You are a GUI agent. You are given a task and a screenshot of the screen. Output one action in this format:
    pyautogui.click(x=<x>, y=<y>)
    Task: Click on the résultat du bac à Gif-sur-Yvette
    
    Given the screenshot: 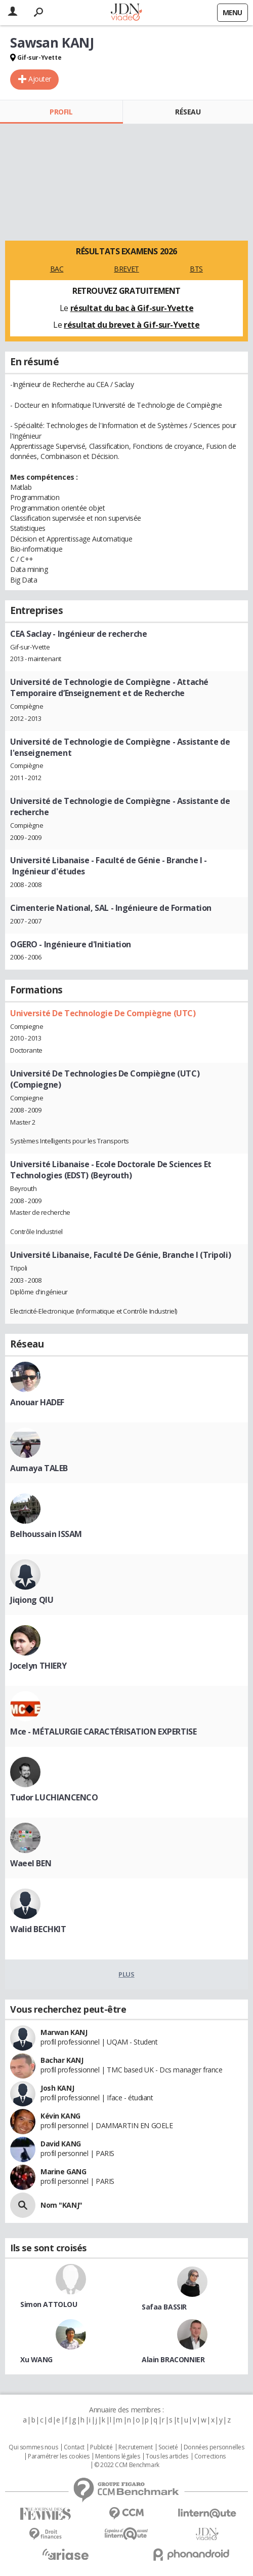 What is the action you would take?
    pyautogui.click(x=132, y=308)
    